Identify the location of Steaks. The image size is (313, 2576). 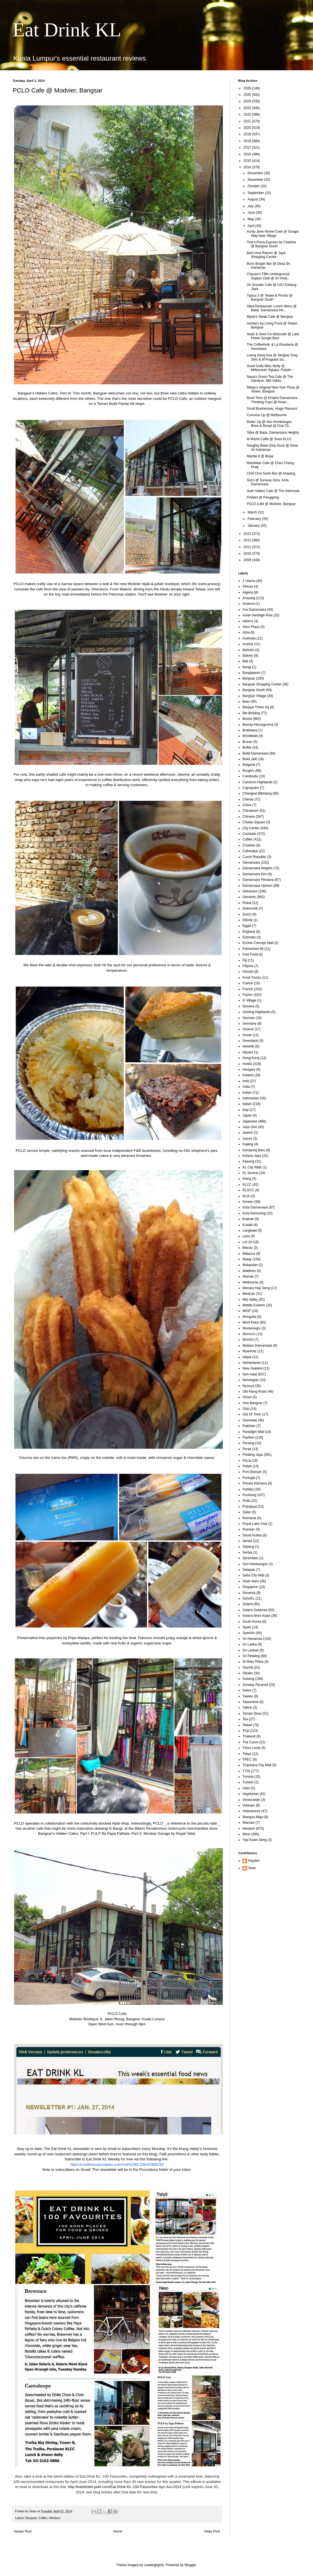
(248, 1673).